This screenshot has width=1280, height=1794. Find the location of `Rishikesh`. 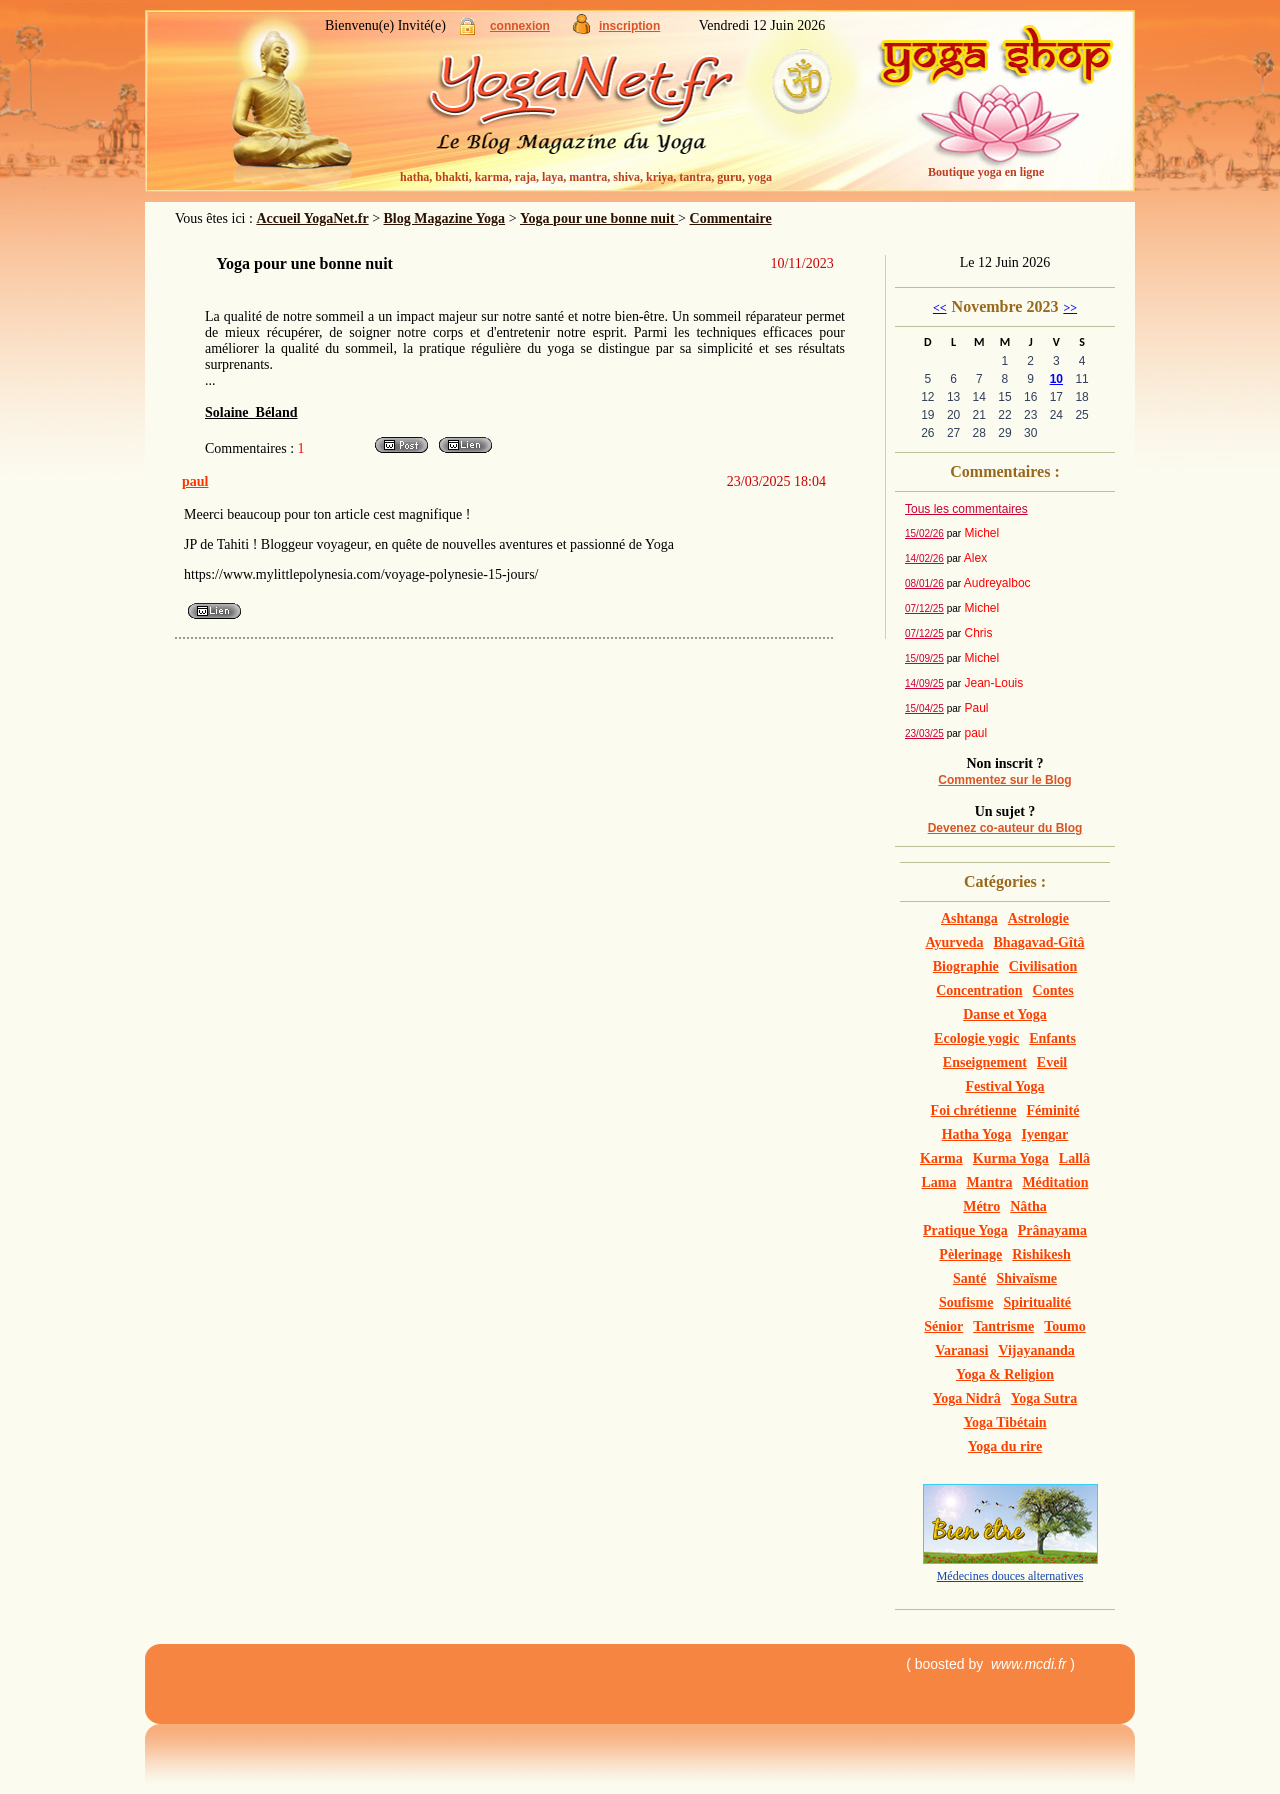

Rishikesh is located at coordinates (1041, 1254).